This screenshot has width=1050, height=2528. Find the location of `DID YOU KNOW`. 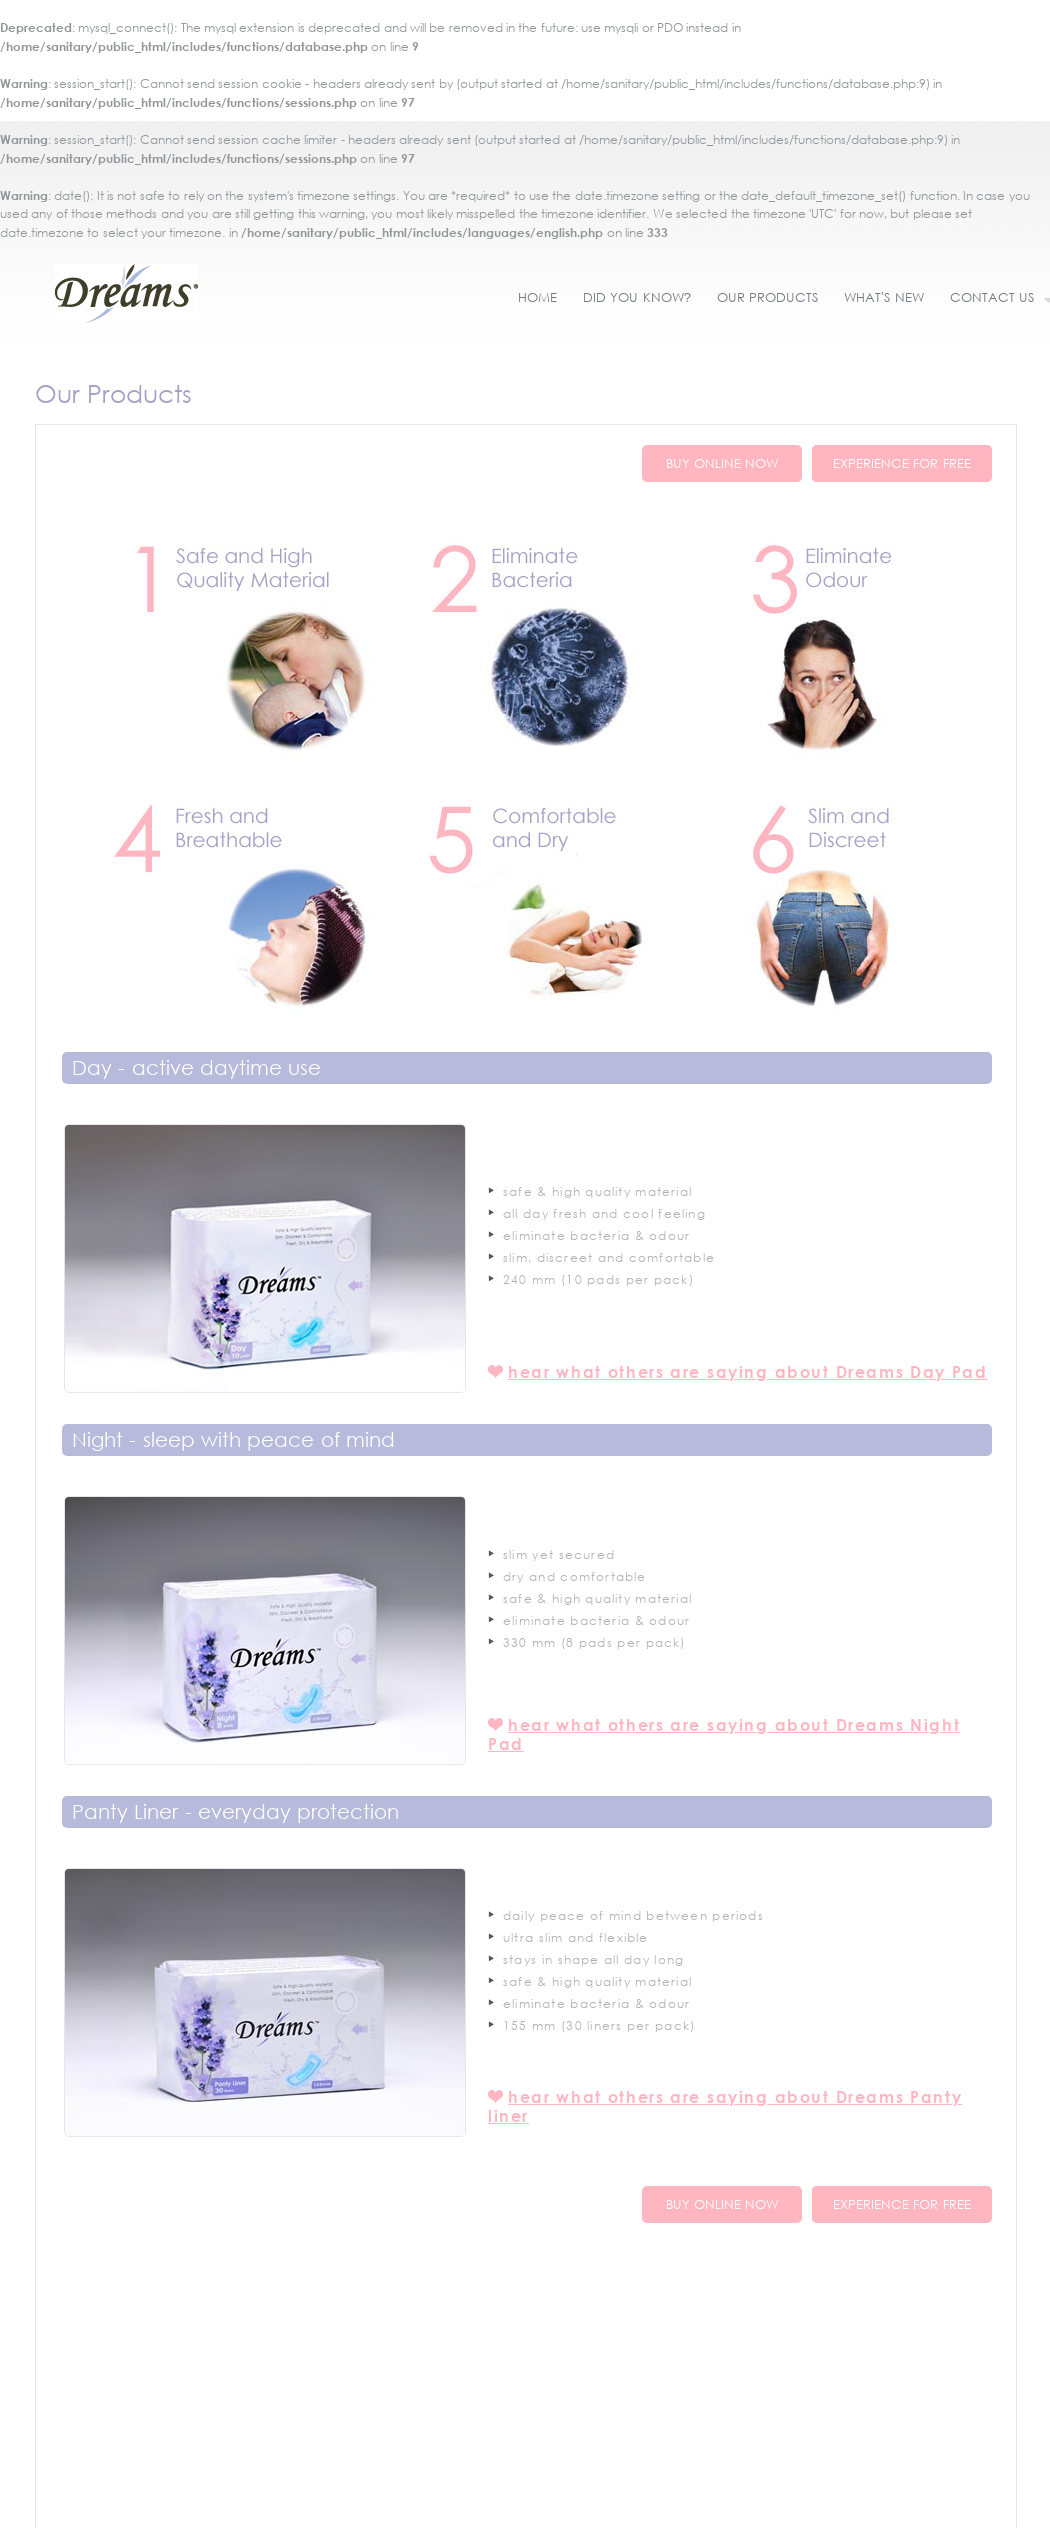

DID YOU KNOW is located at coordinates (637, 297).